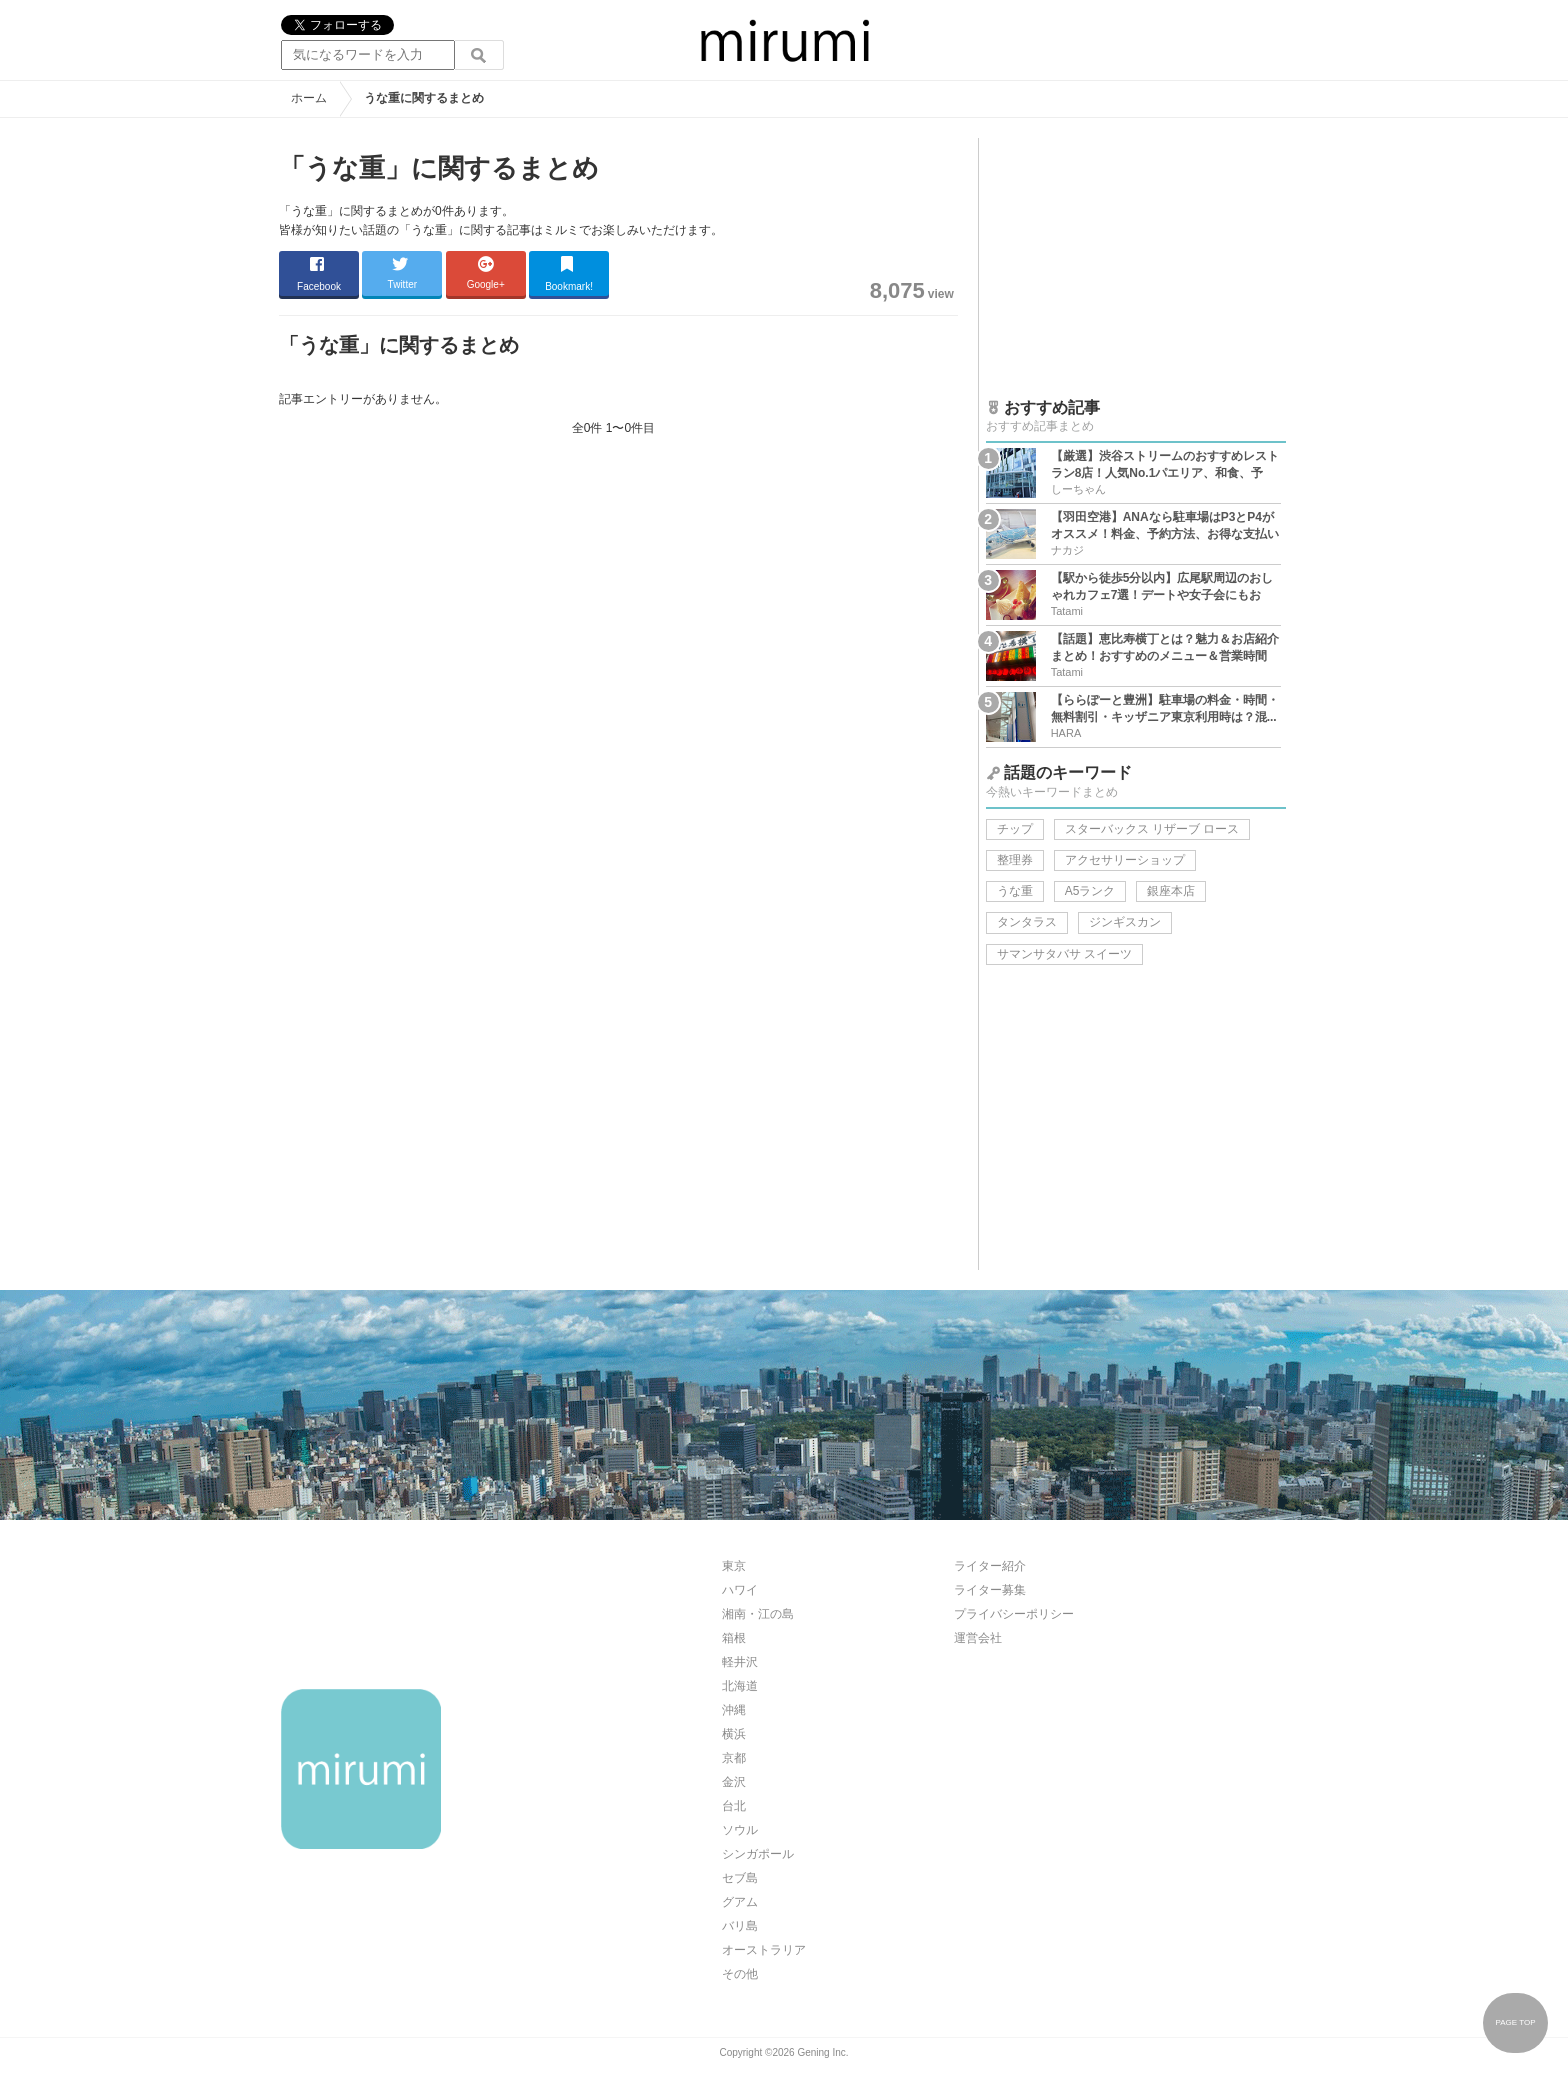 This screenshot has width=1568, height=2073. What do you see at coordinates (734, 1806) in the screenshot?
I see `台北` at bounding box center [734, 1806].